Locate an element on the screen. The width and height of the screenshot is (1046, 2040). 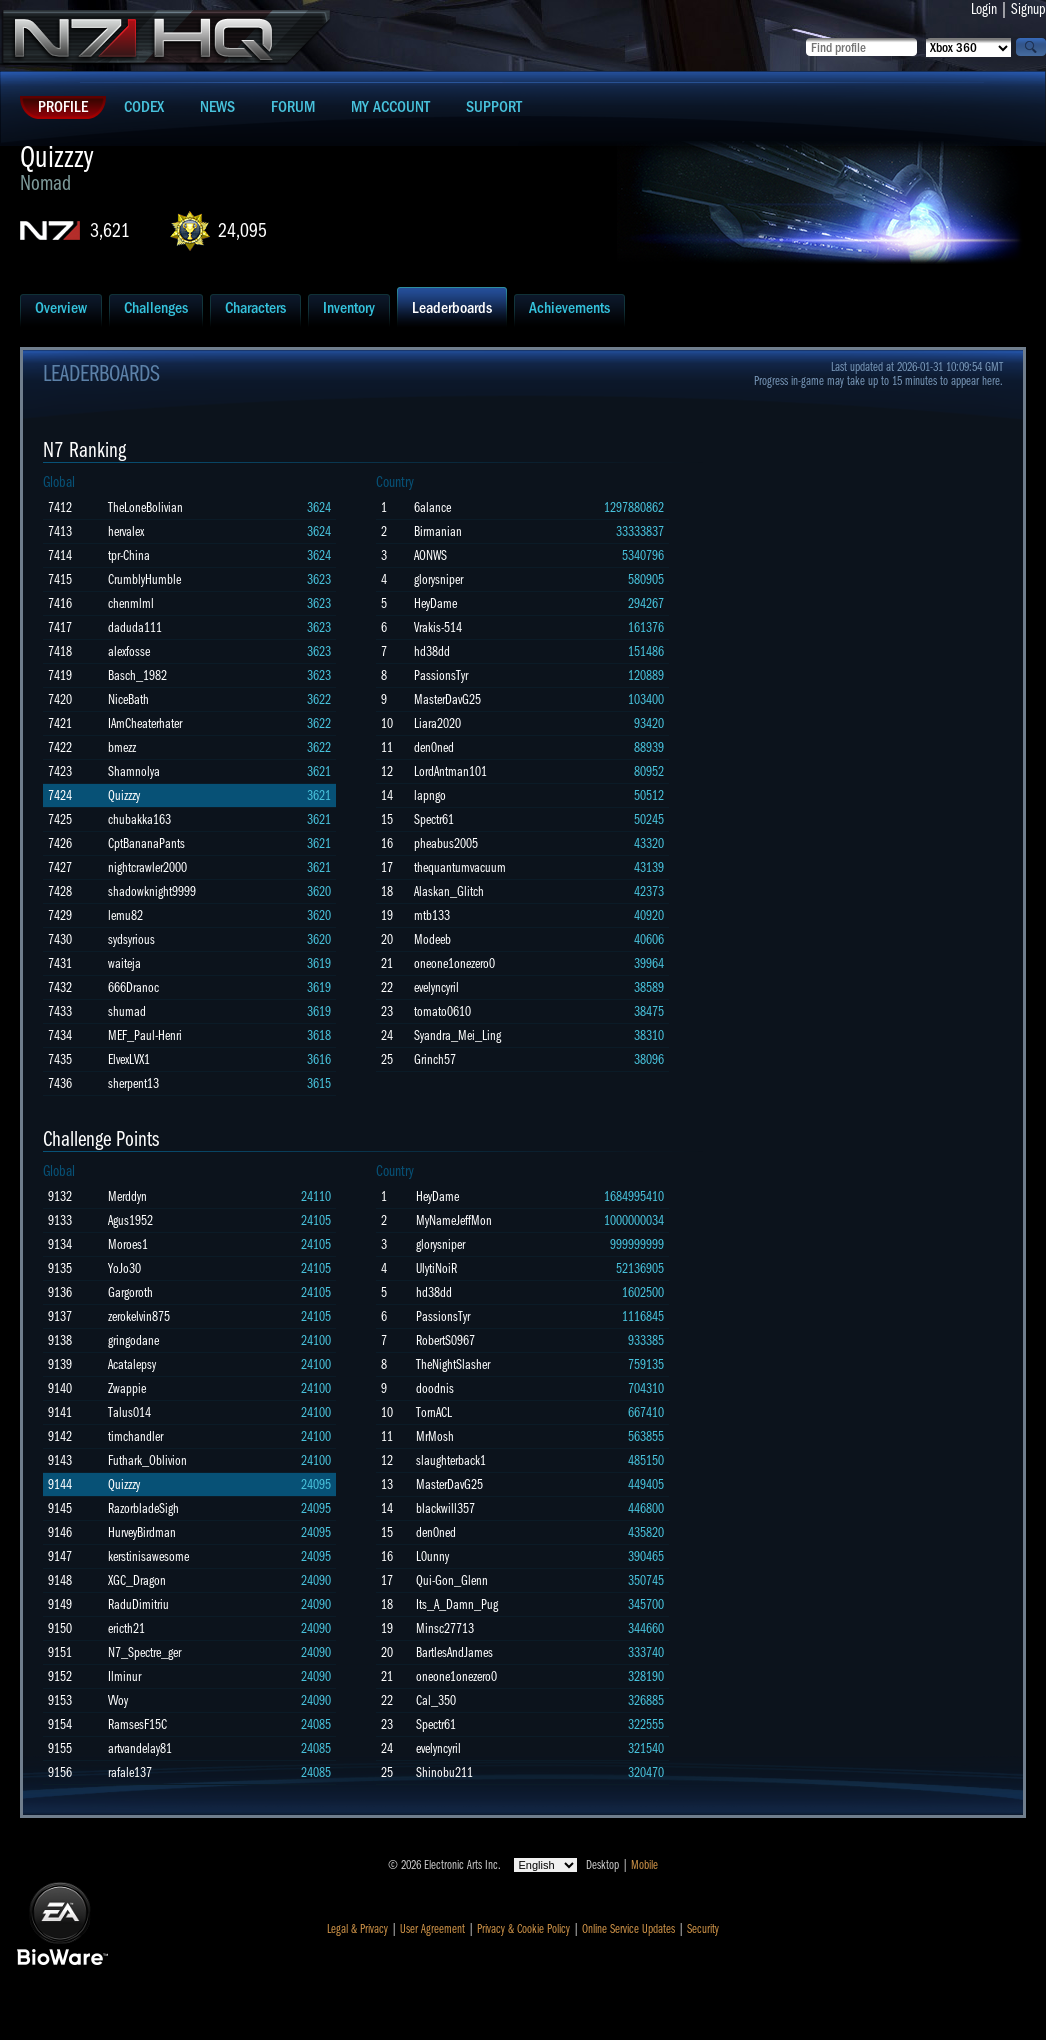
LordAntman101 is located at coordinates (450, 771).